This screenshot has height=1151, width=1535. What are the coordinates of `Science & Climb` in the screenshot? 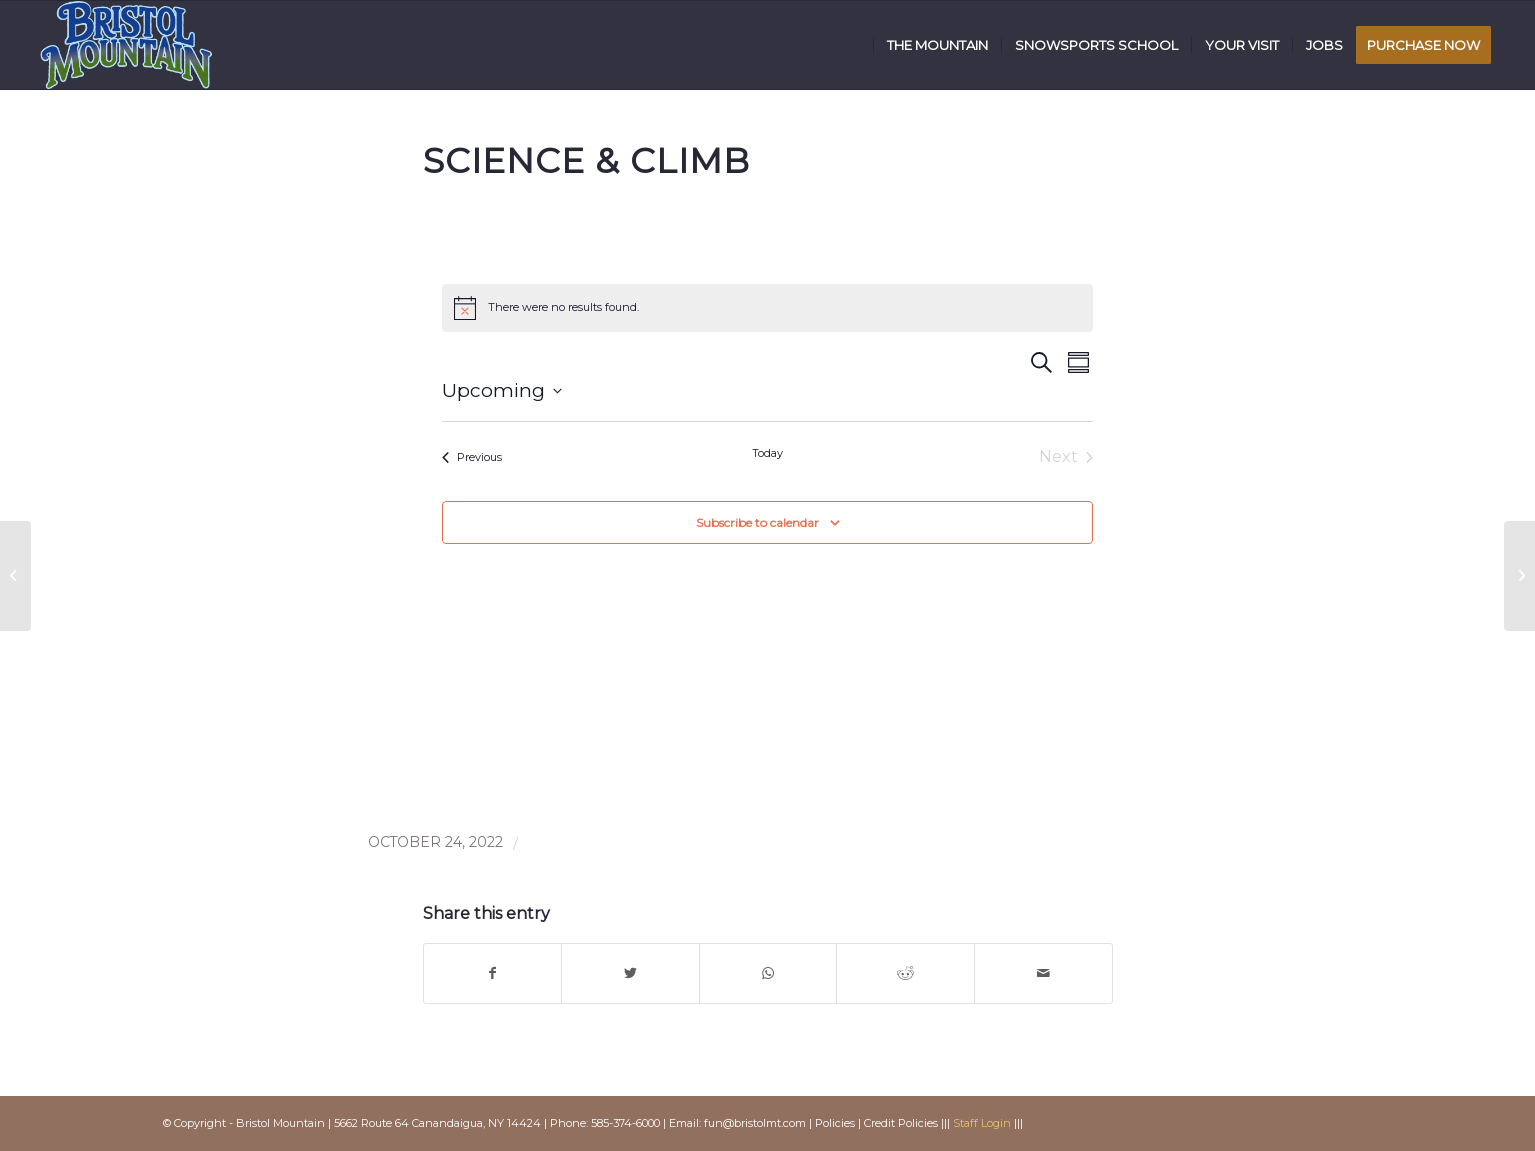 It's located at (586, 161).